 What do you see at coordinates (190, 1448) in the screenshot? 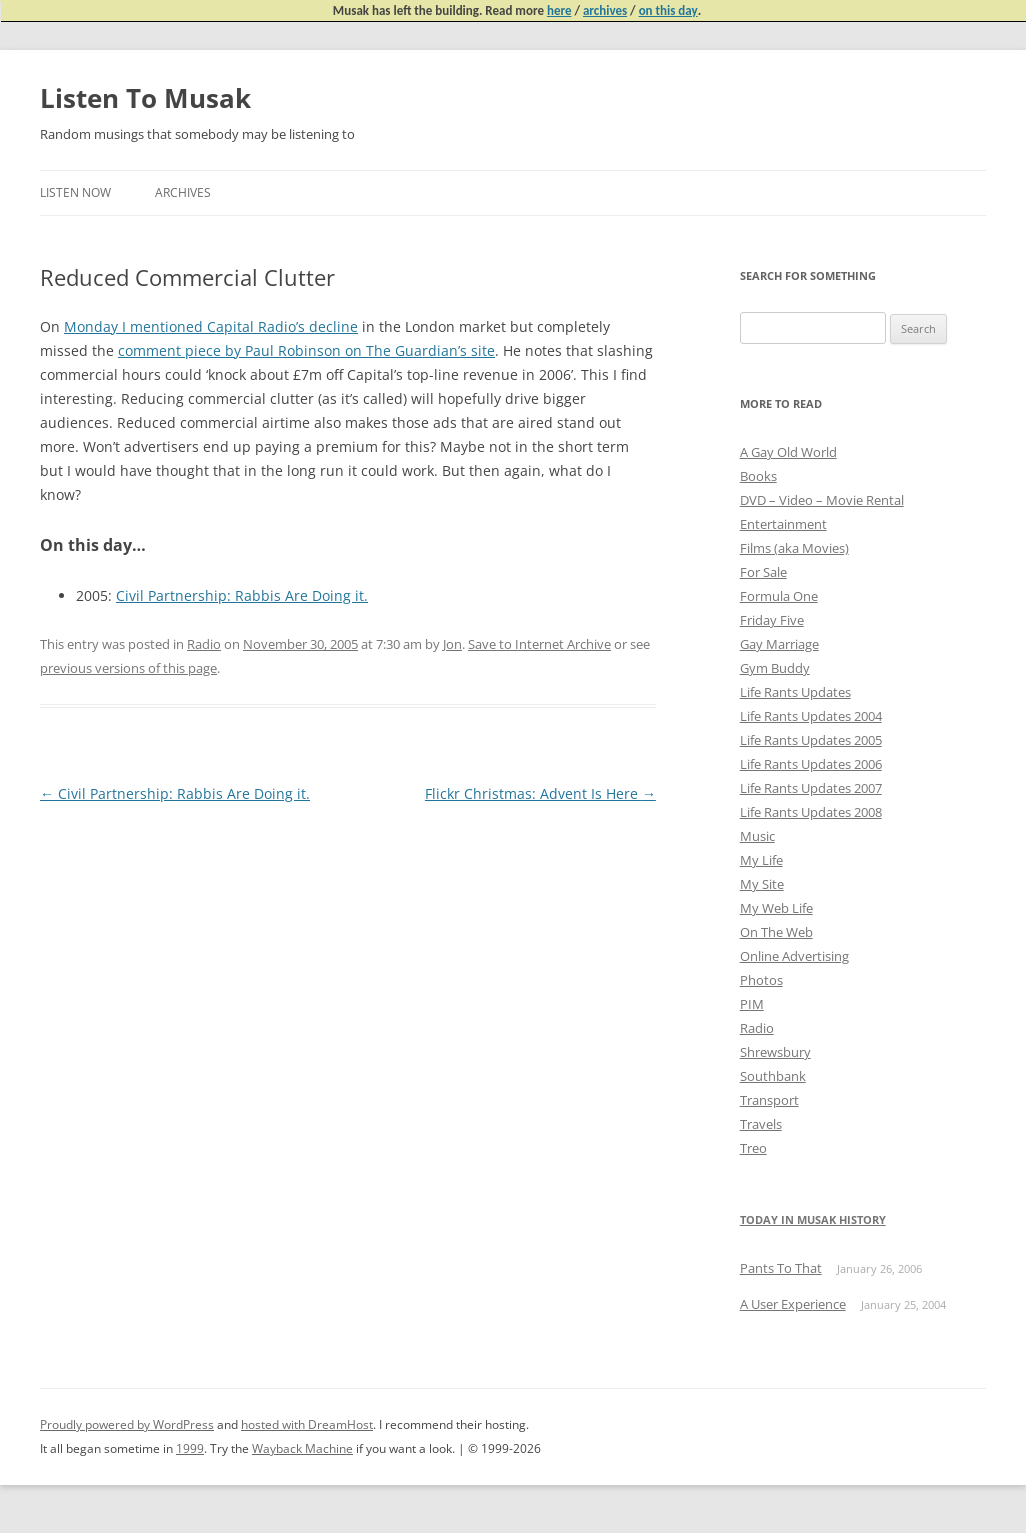
I see `1999` at bounding box center [190, 1448].